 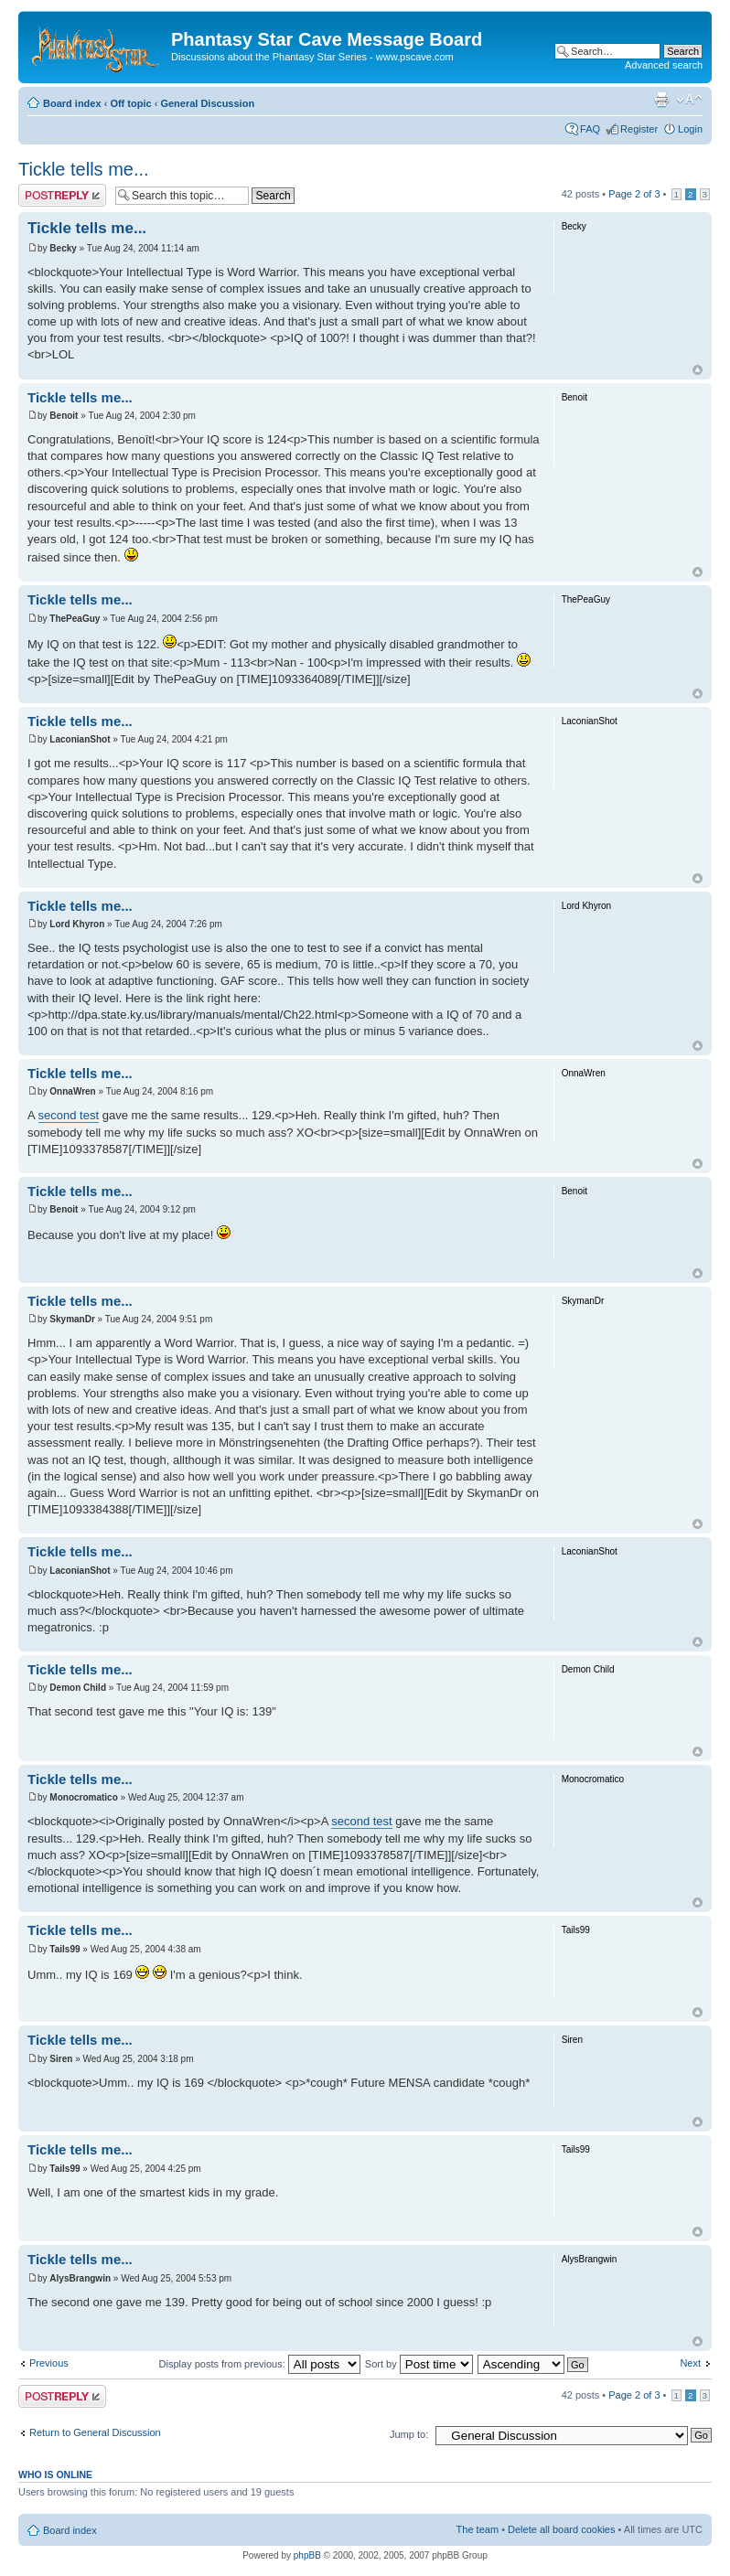 What do you see at coordinates (697, 370) in the screenshot?
I see `Top` at bounding box center [697, 370].